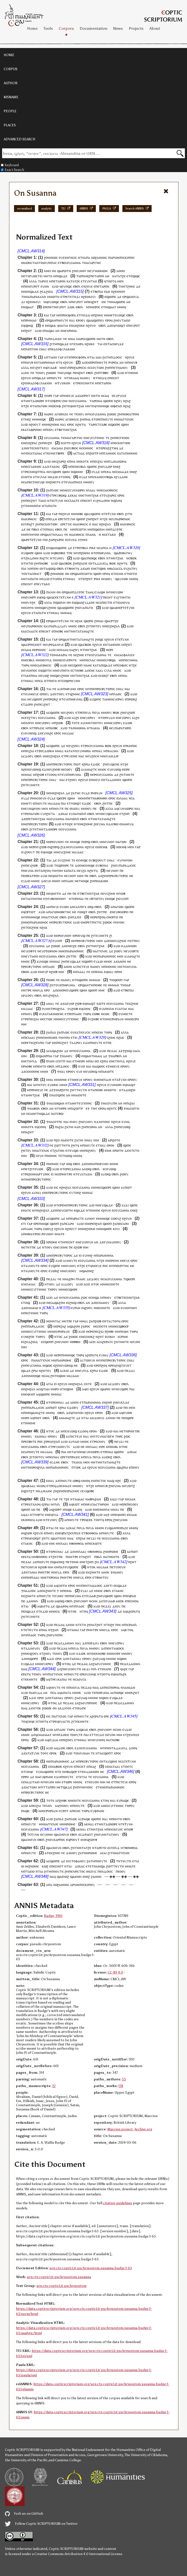 This screenshot has height=2576, width=187. I want to click on ϭⲃϣⲁ, so click(108, 476).